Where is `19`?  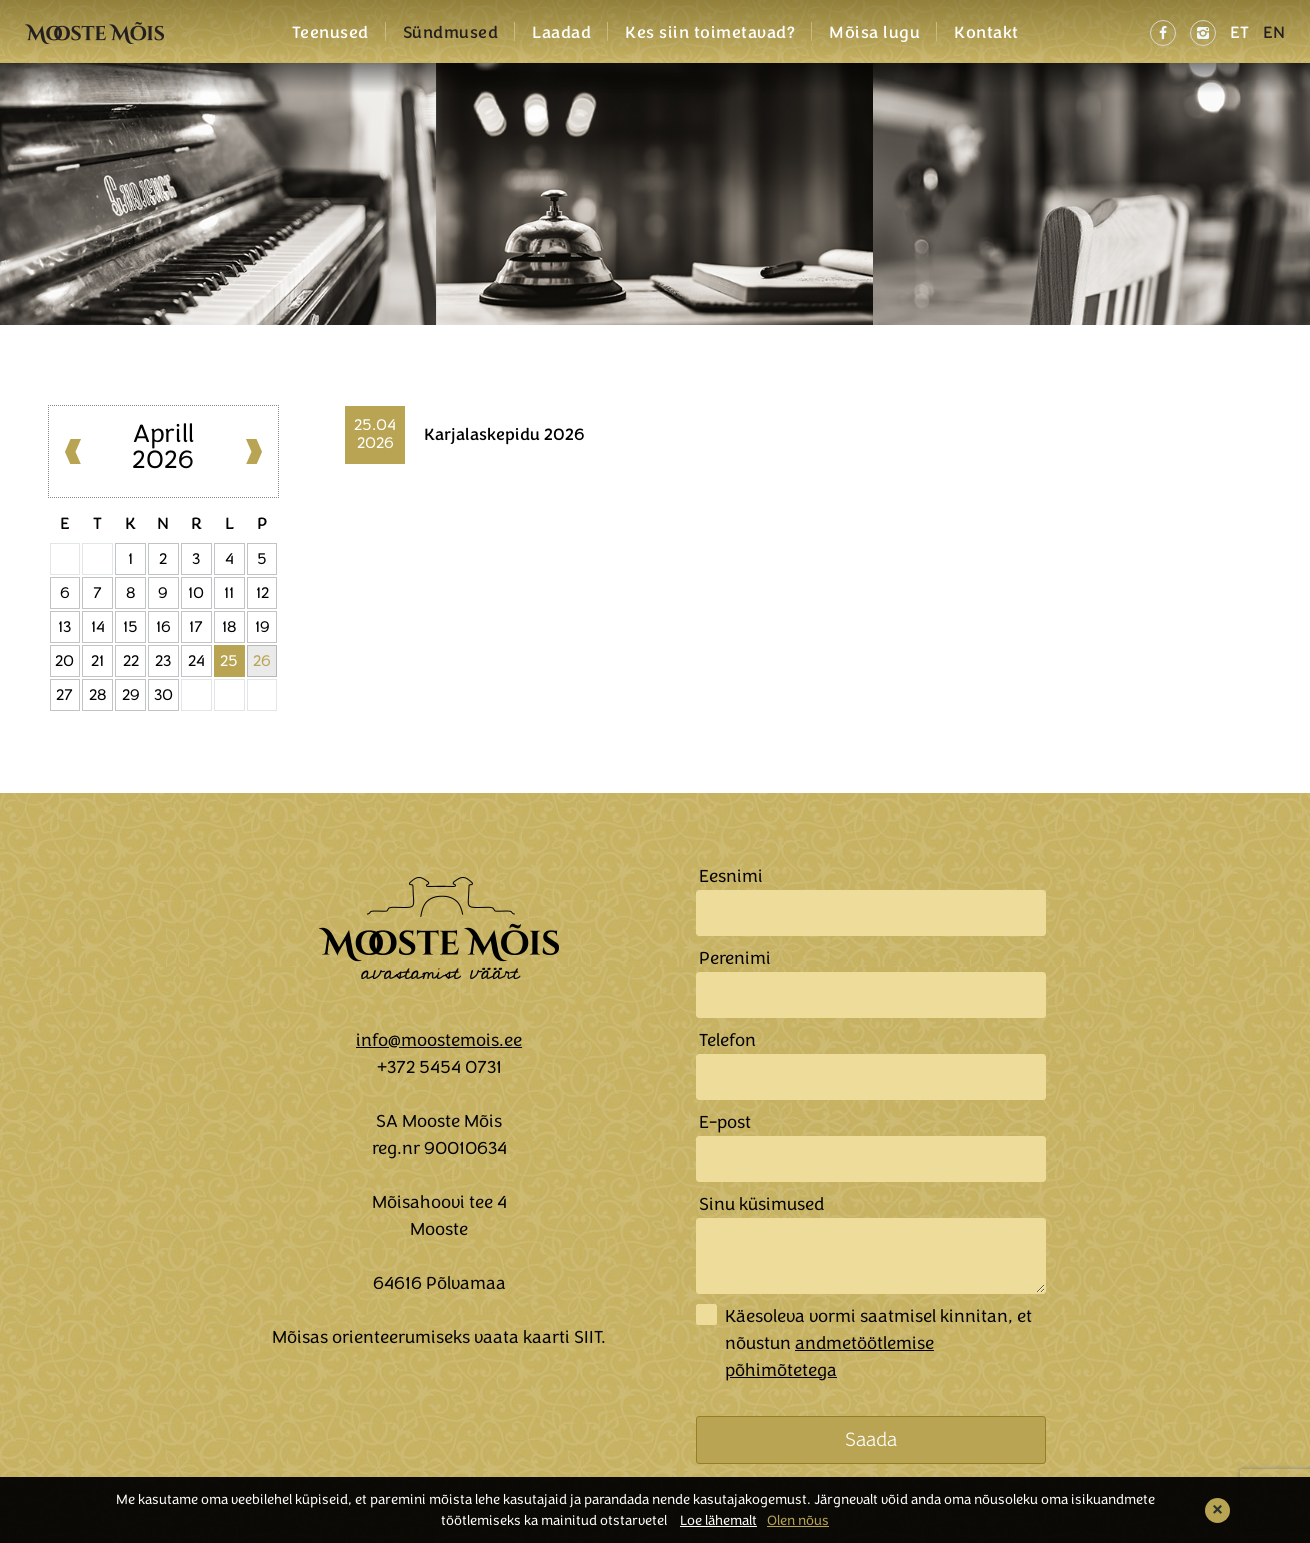
19 is located at coordinates (262, 627).